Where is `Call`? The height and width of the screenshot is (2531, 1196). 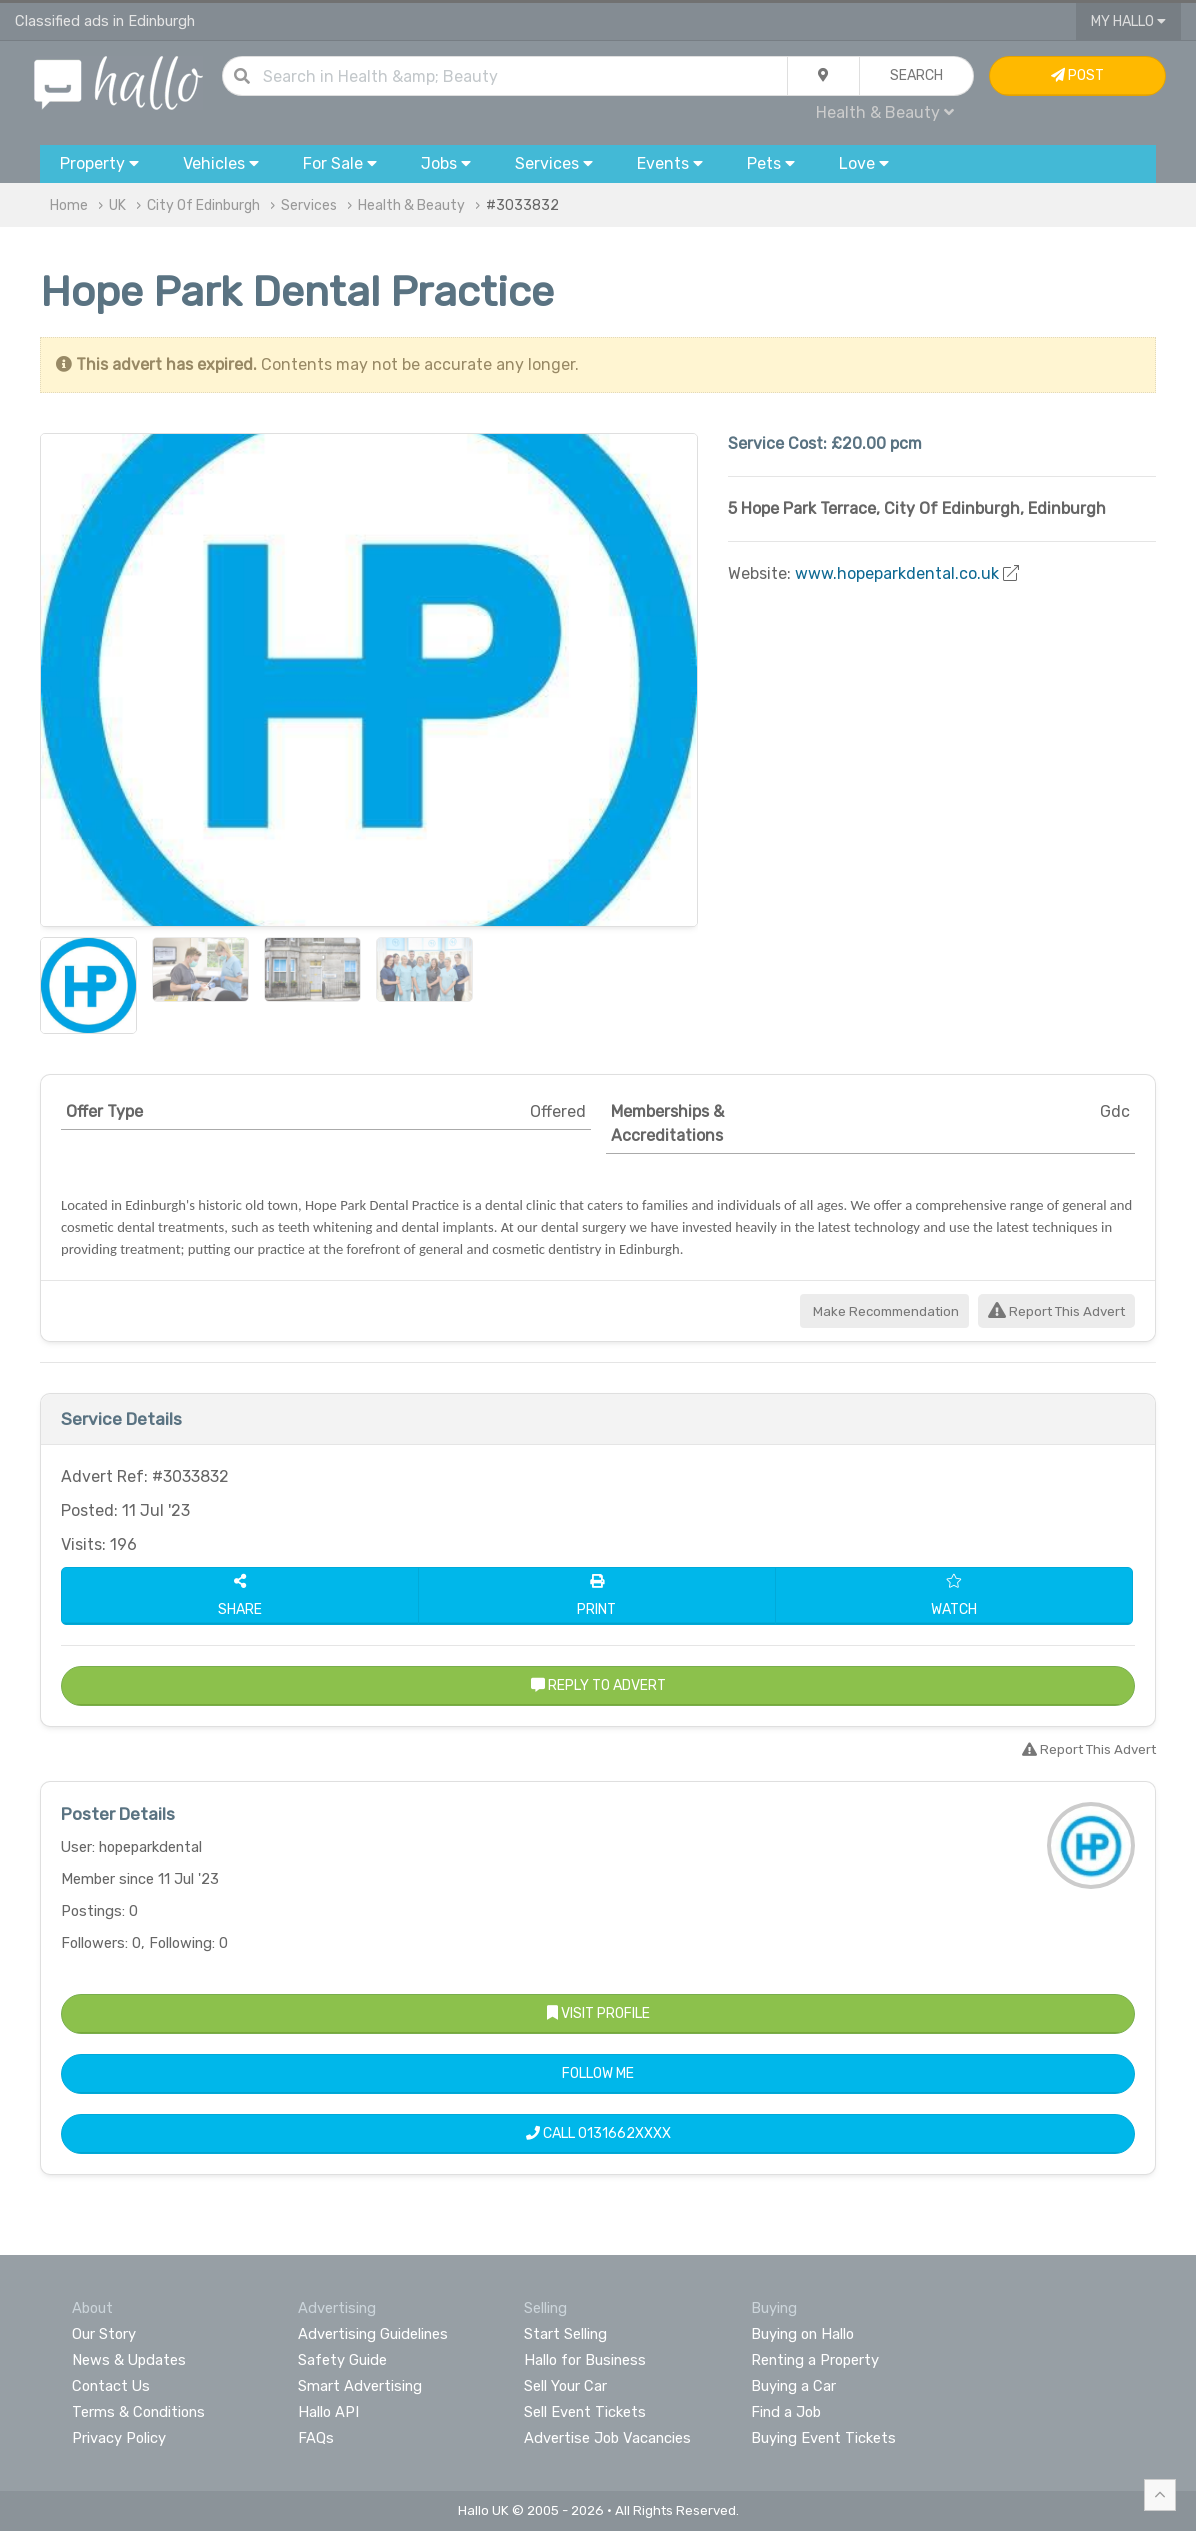 Call is located at coordinates (598, 2133).